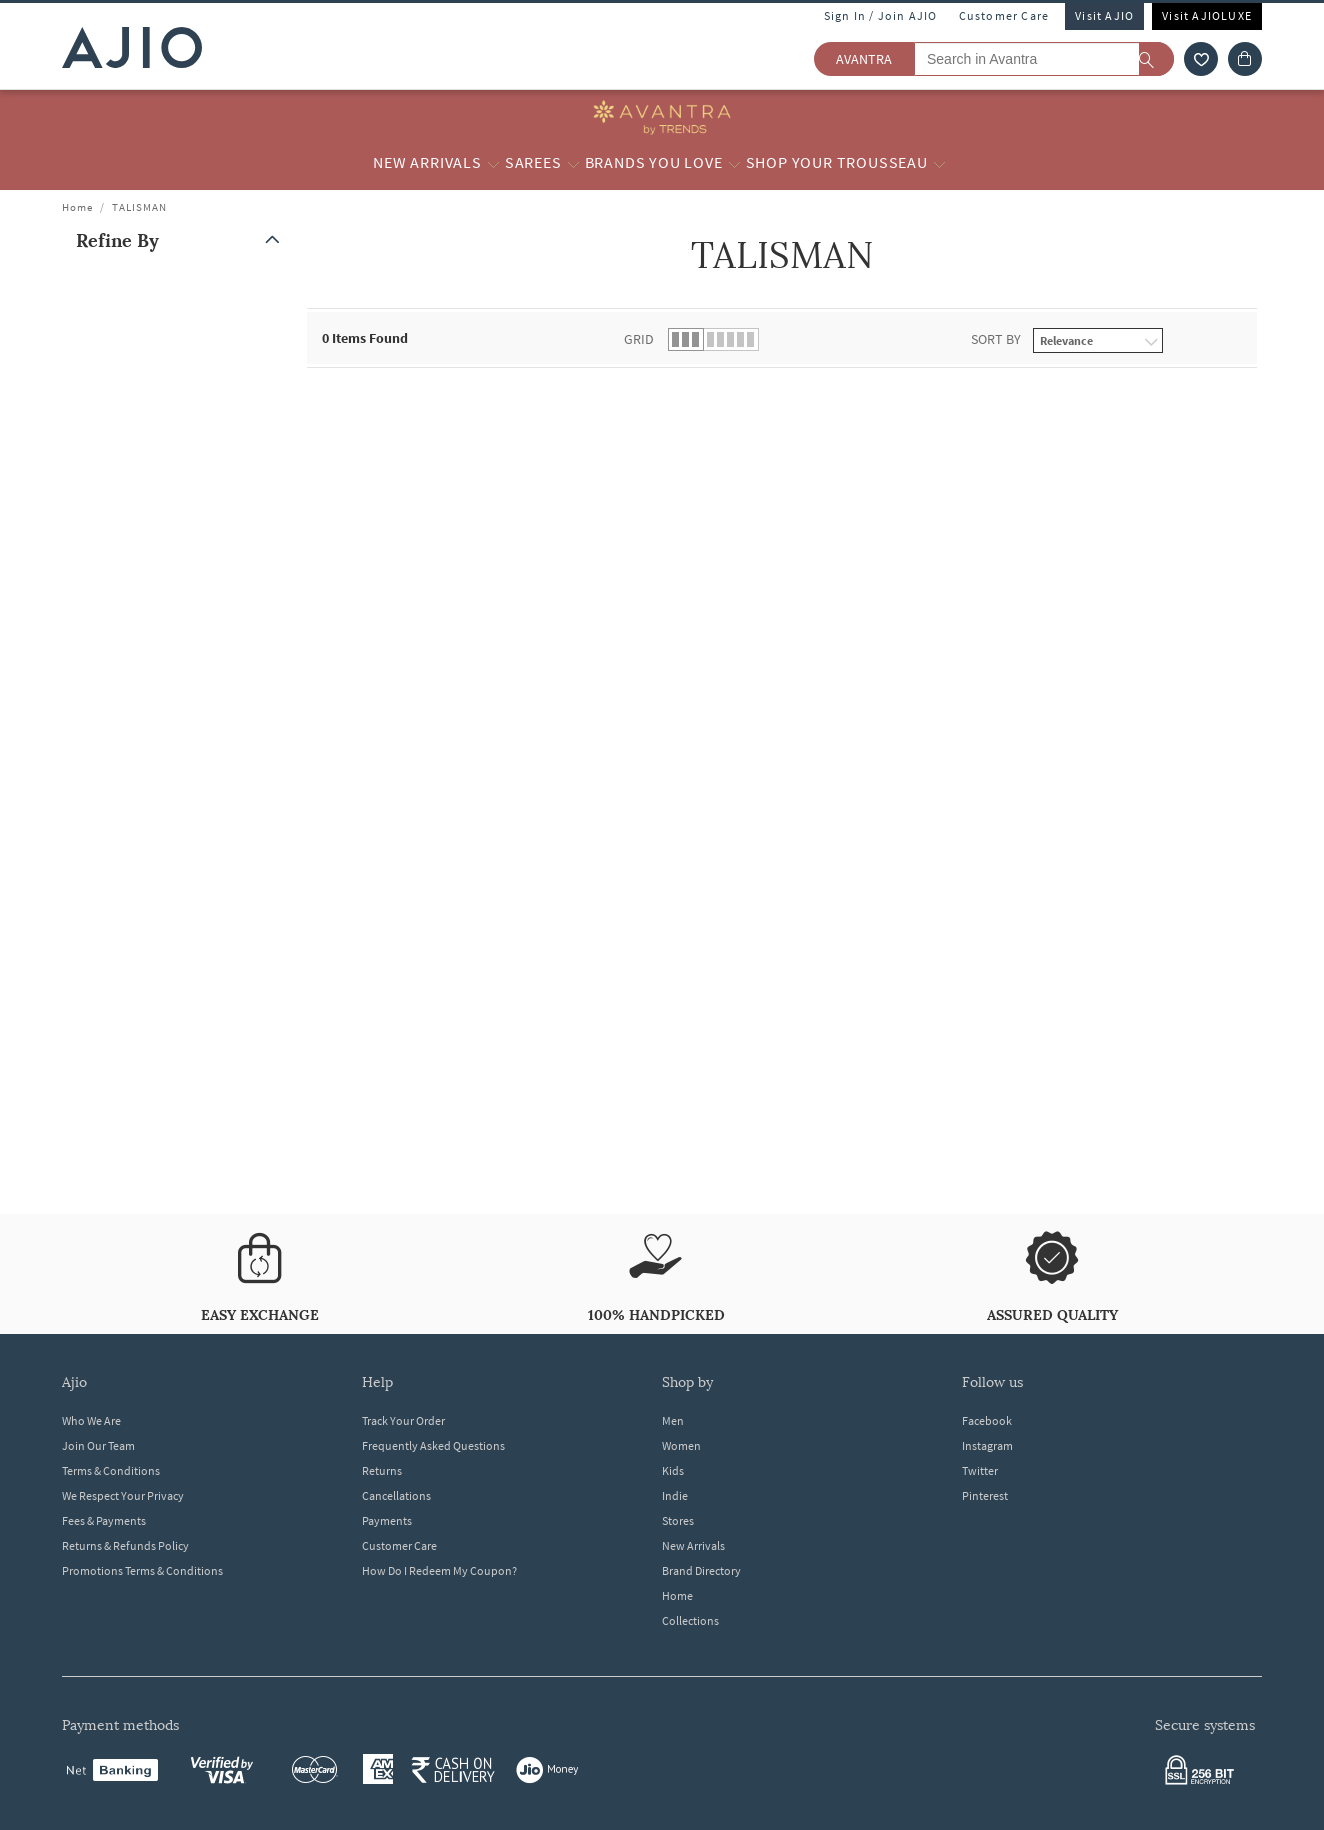  I want to click on Women, so click(681, 1445).